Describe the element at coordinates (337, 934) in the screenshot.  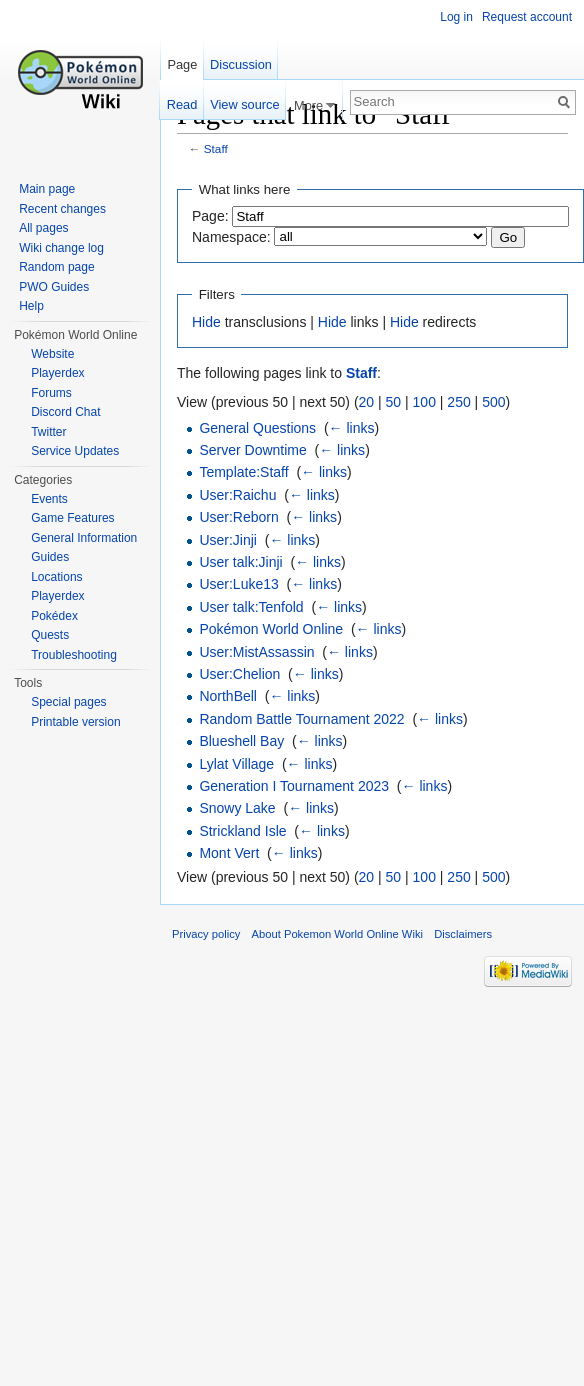
I see `About Pokemon World Online Wiki` at that location.